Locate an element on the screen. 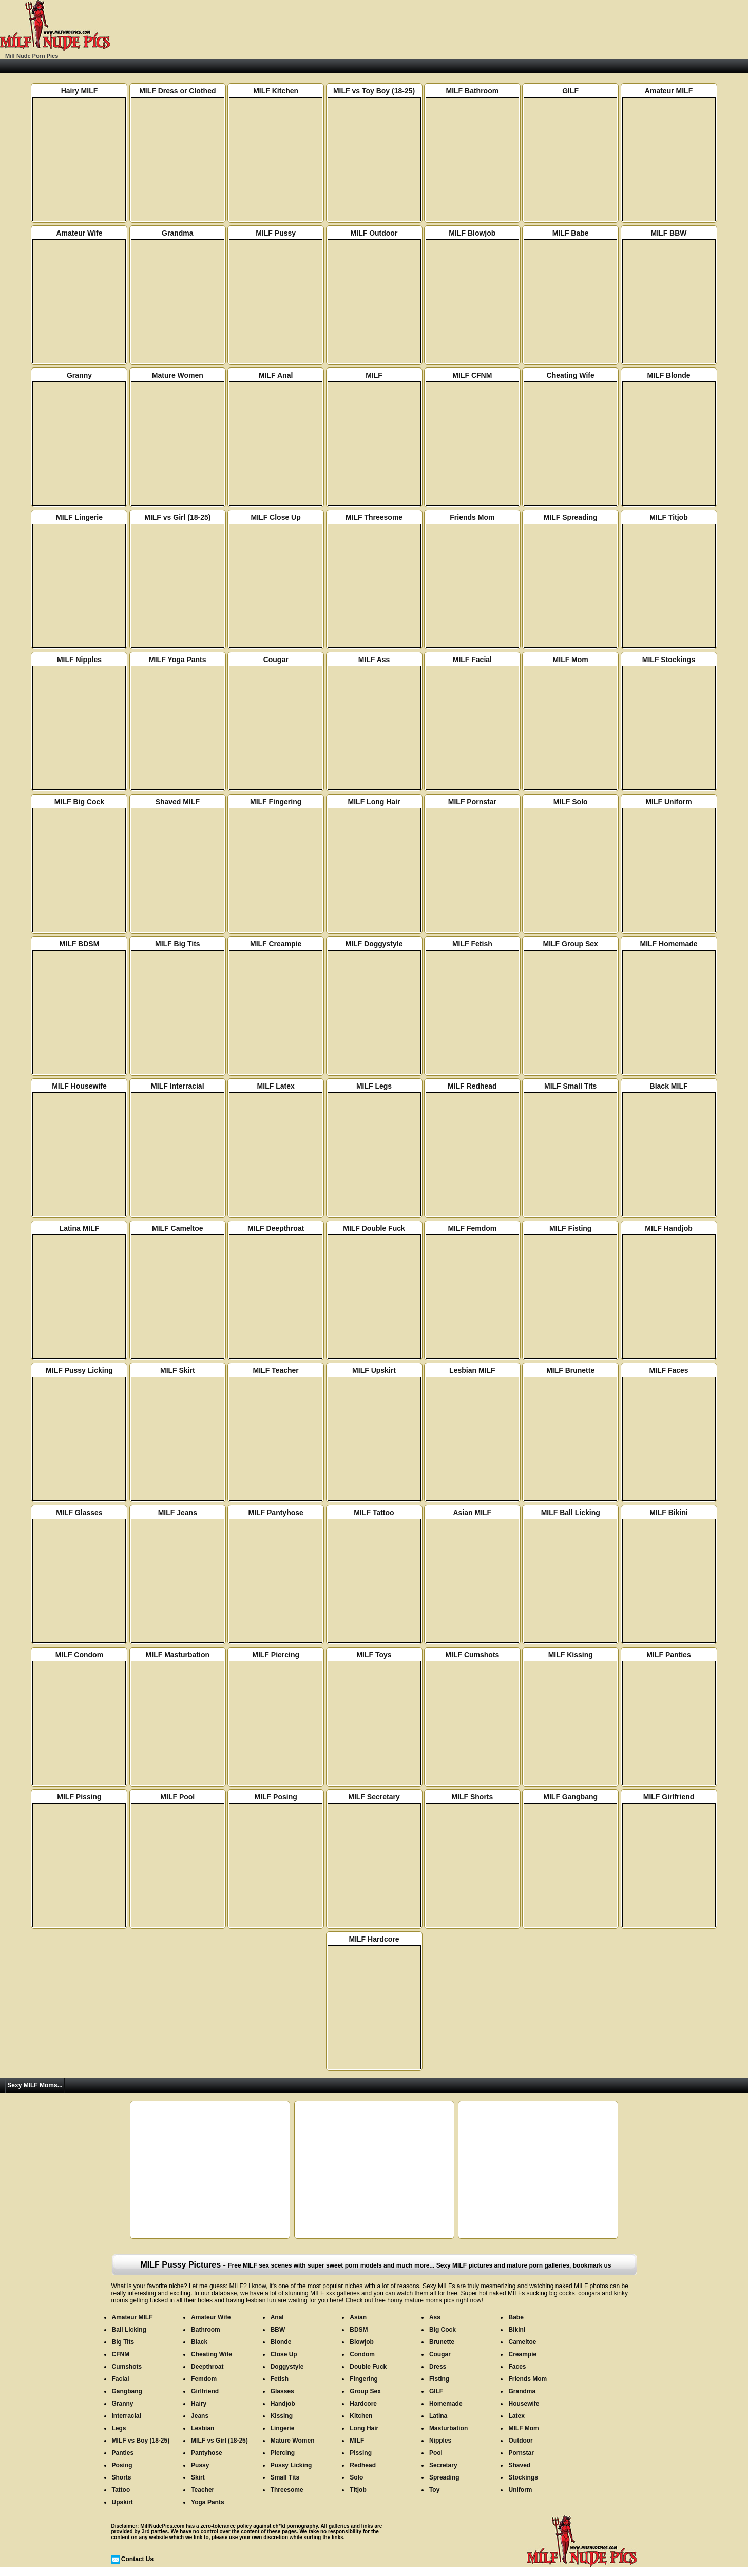 This screenshot has width=748, height=2576. Femdom is located at coordinates (204, 2379).